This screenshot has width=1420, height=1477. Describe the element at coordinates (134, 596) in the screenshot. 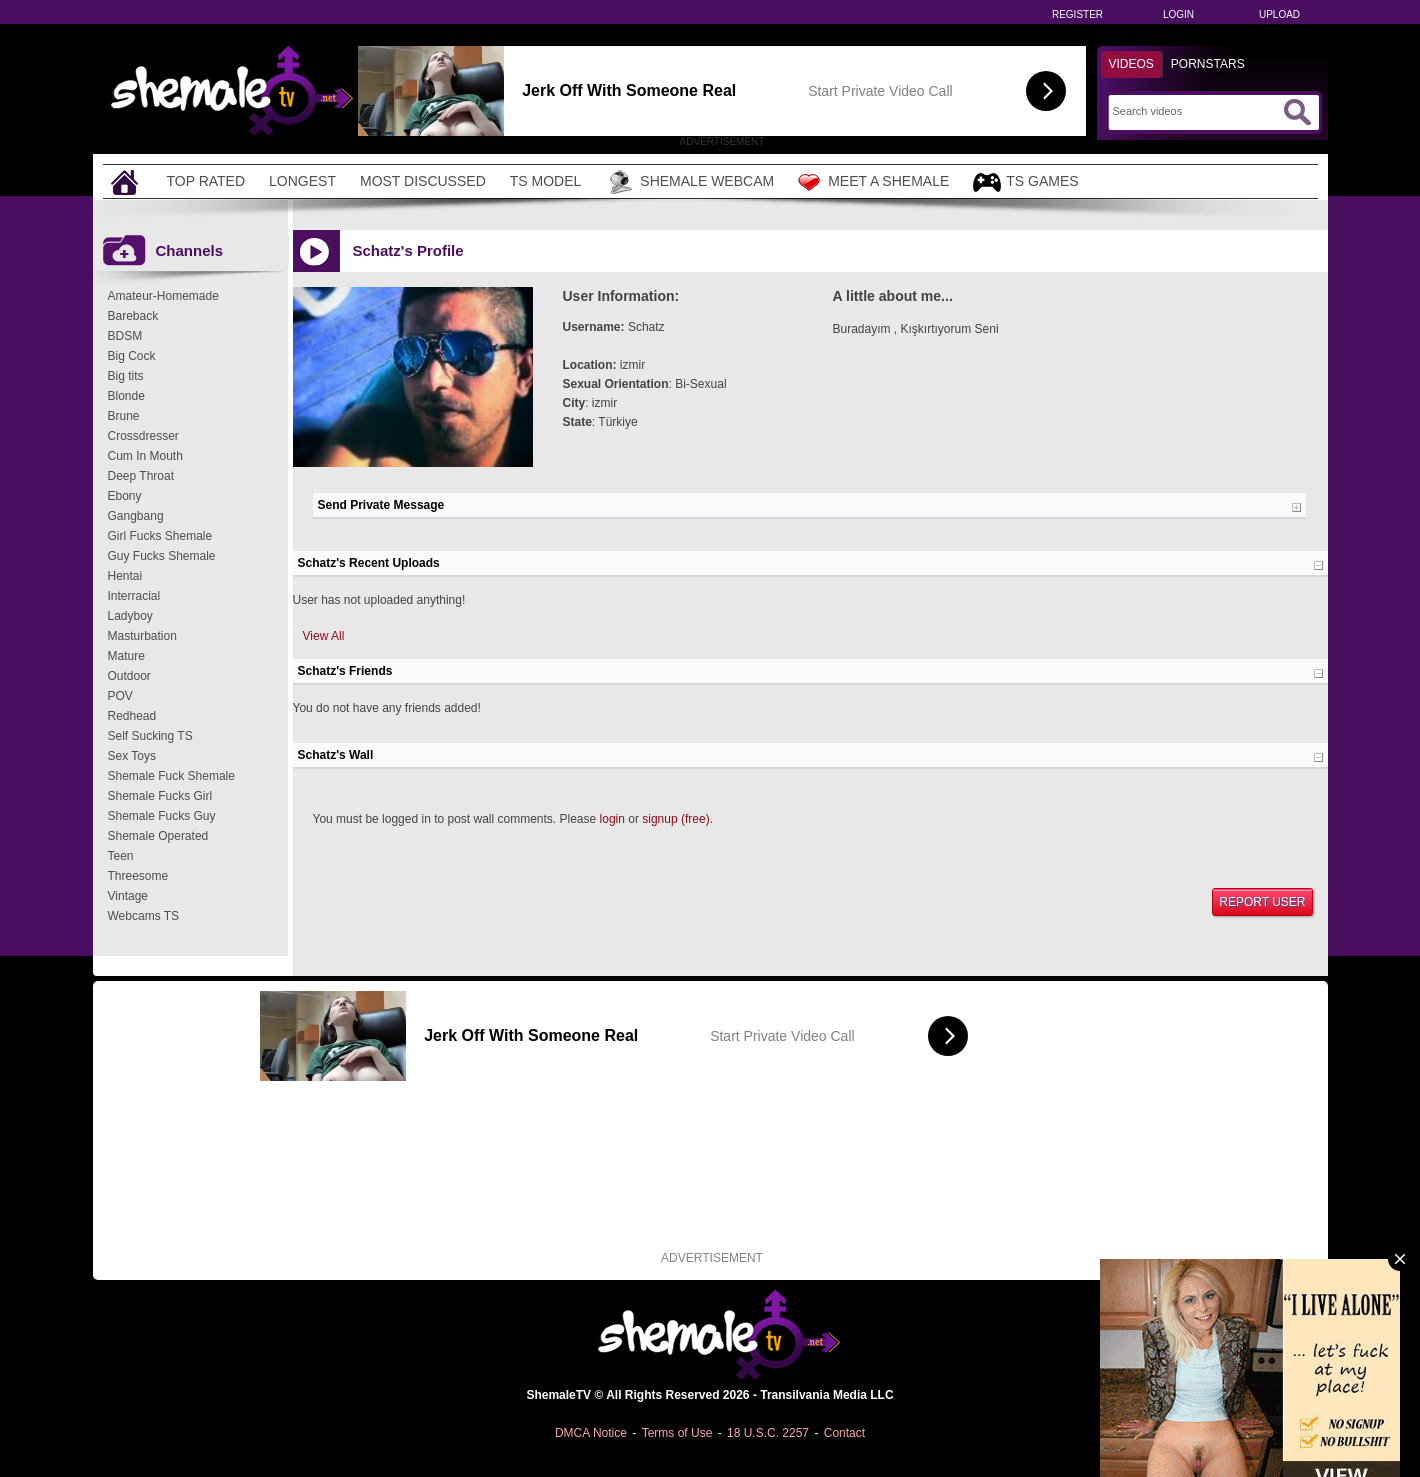

I see `Interracial` at that location.